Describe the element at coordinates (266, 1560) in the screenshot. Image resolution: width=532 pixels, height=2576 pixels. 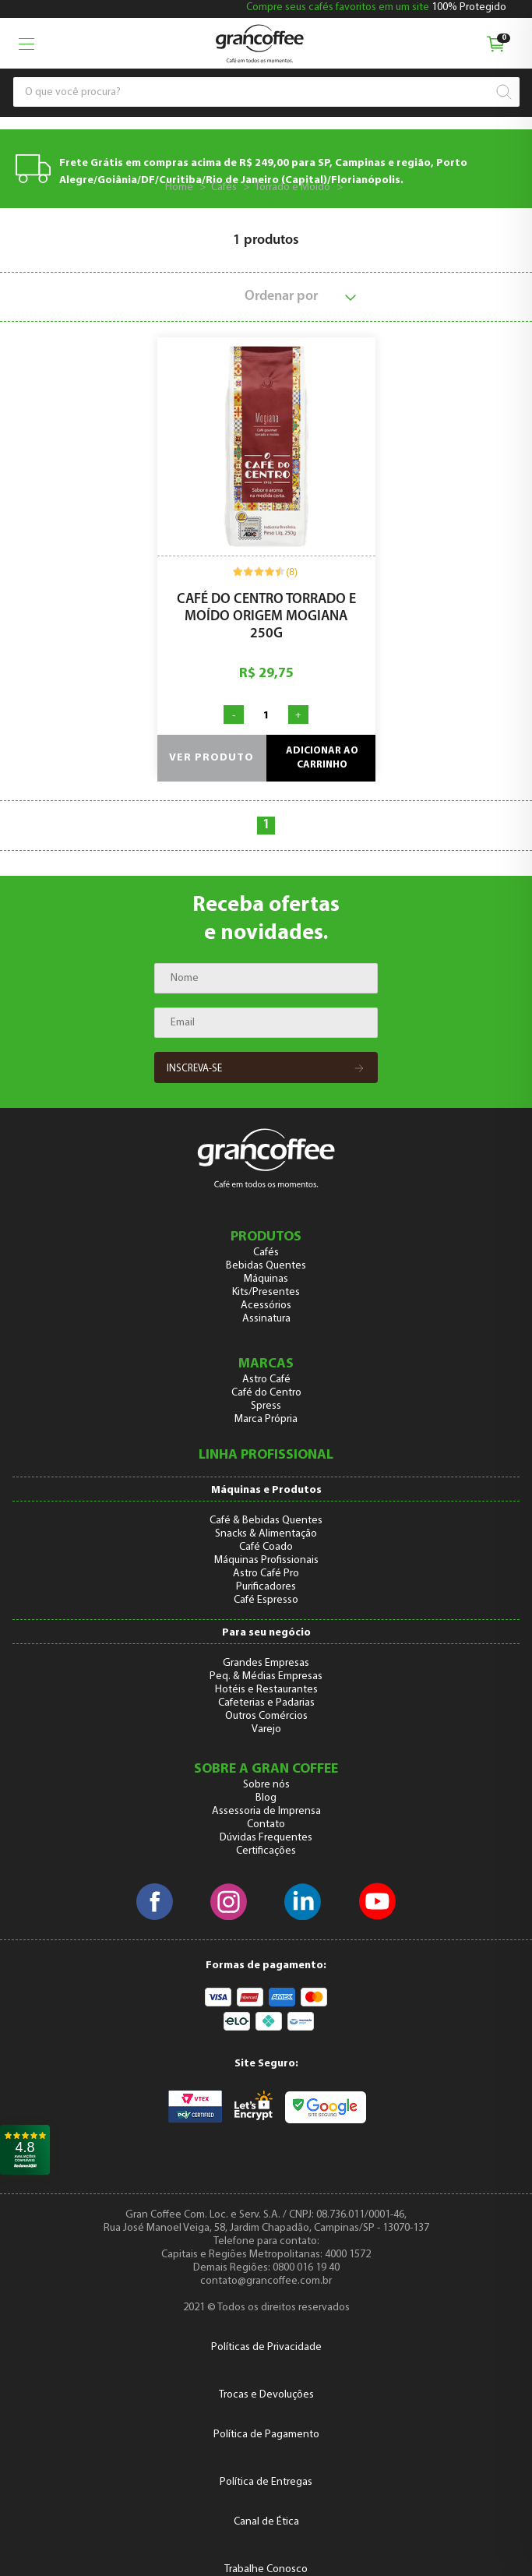
I see `Máquinas Profissionais` at that location.